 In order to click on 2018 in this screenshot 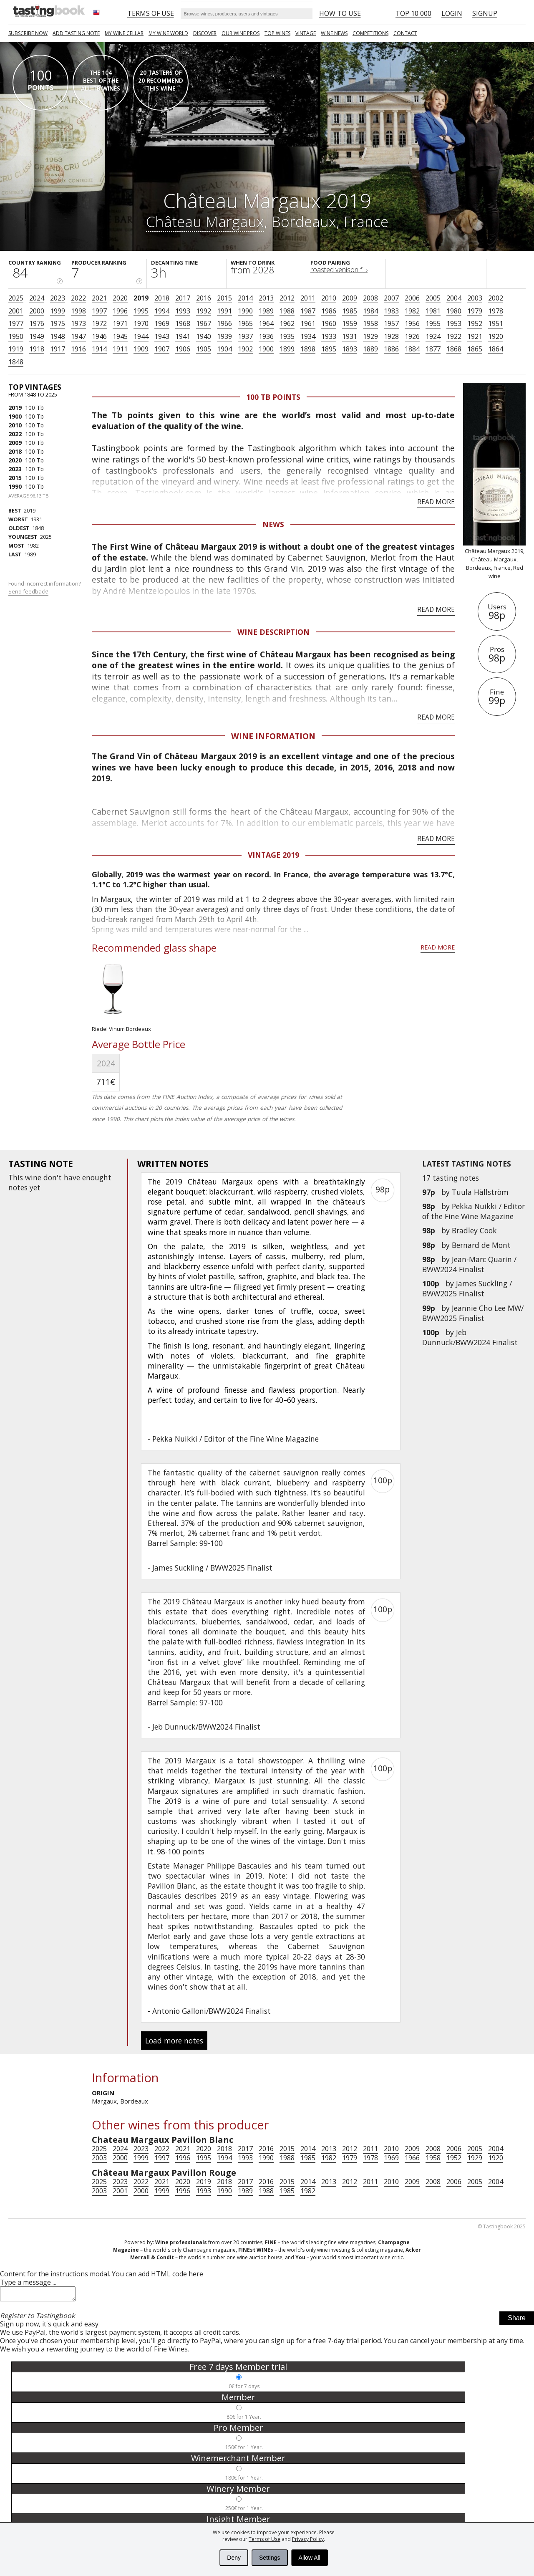, I will do `click(161, 298)`.